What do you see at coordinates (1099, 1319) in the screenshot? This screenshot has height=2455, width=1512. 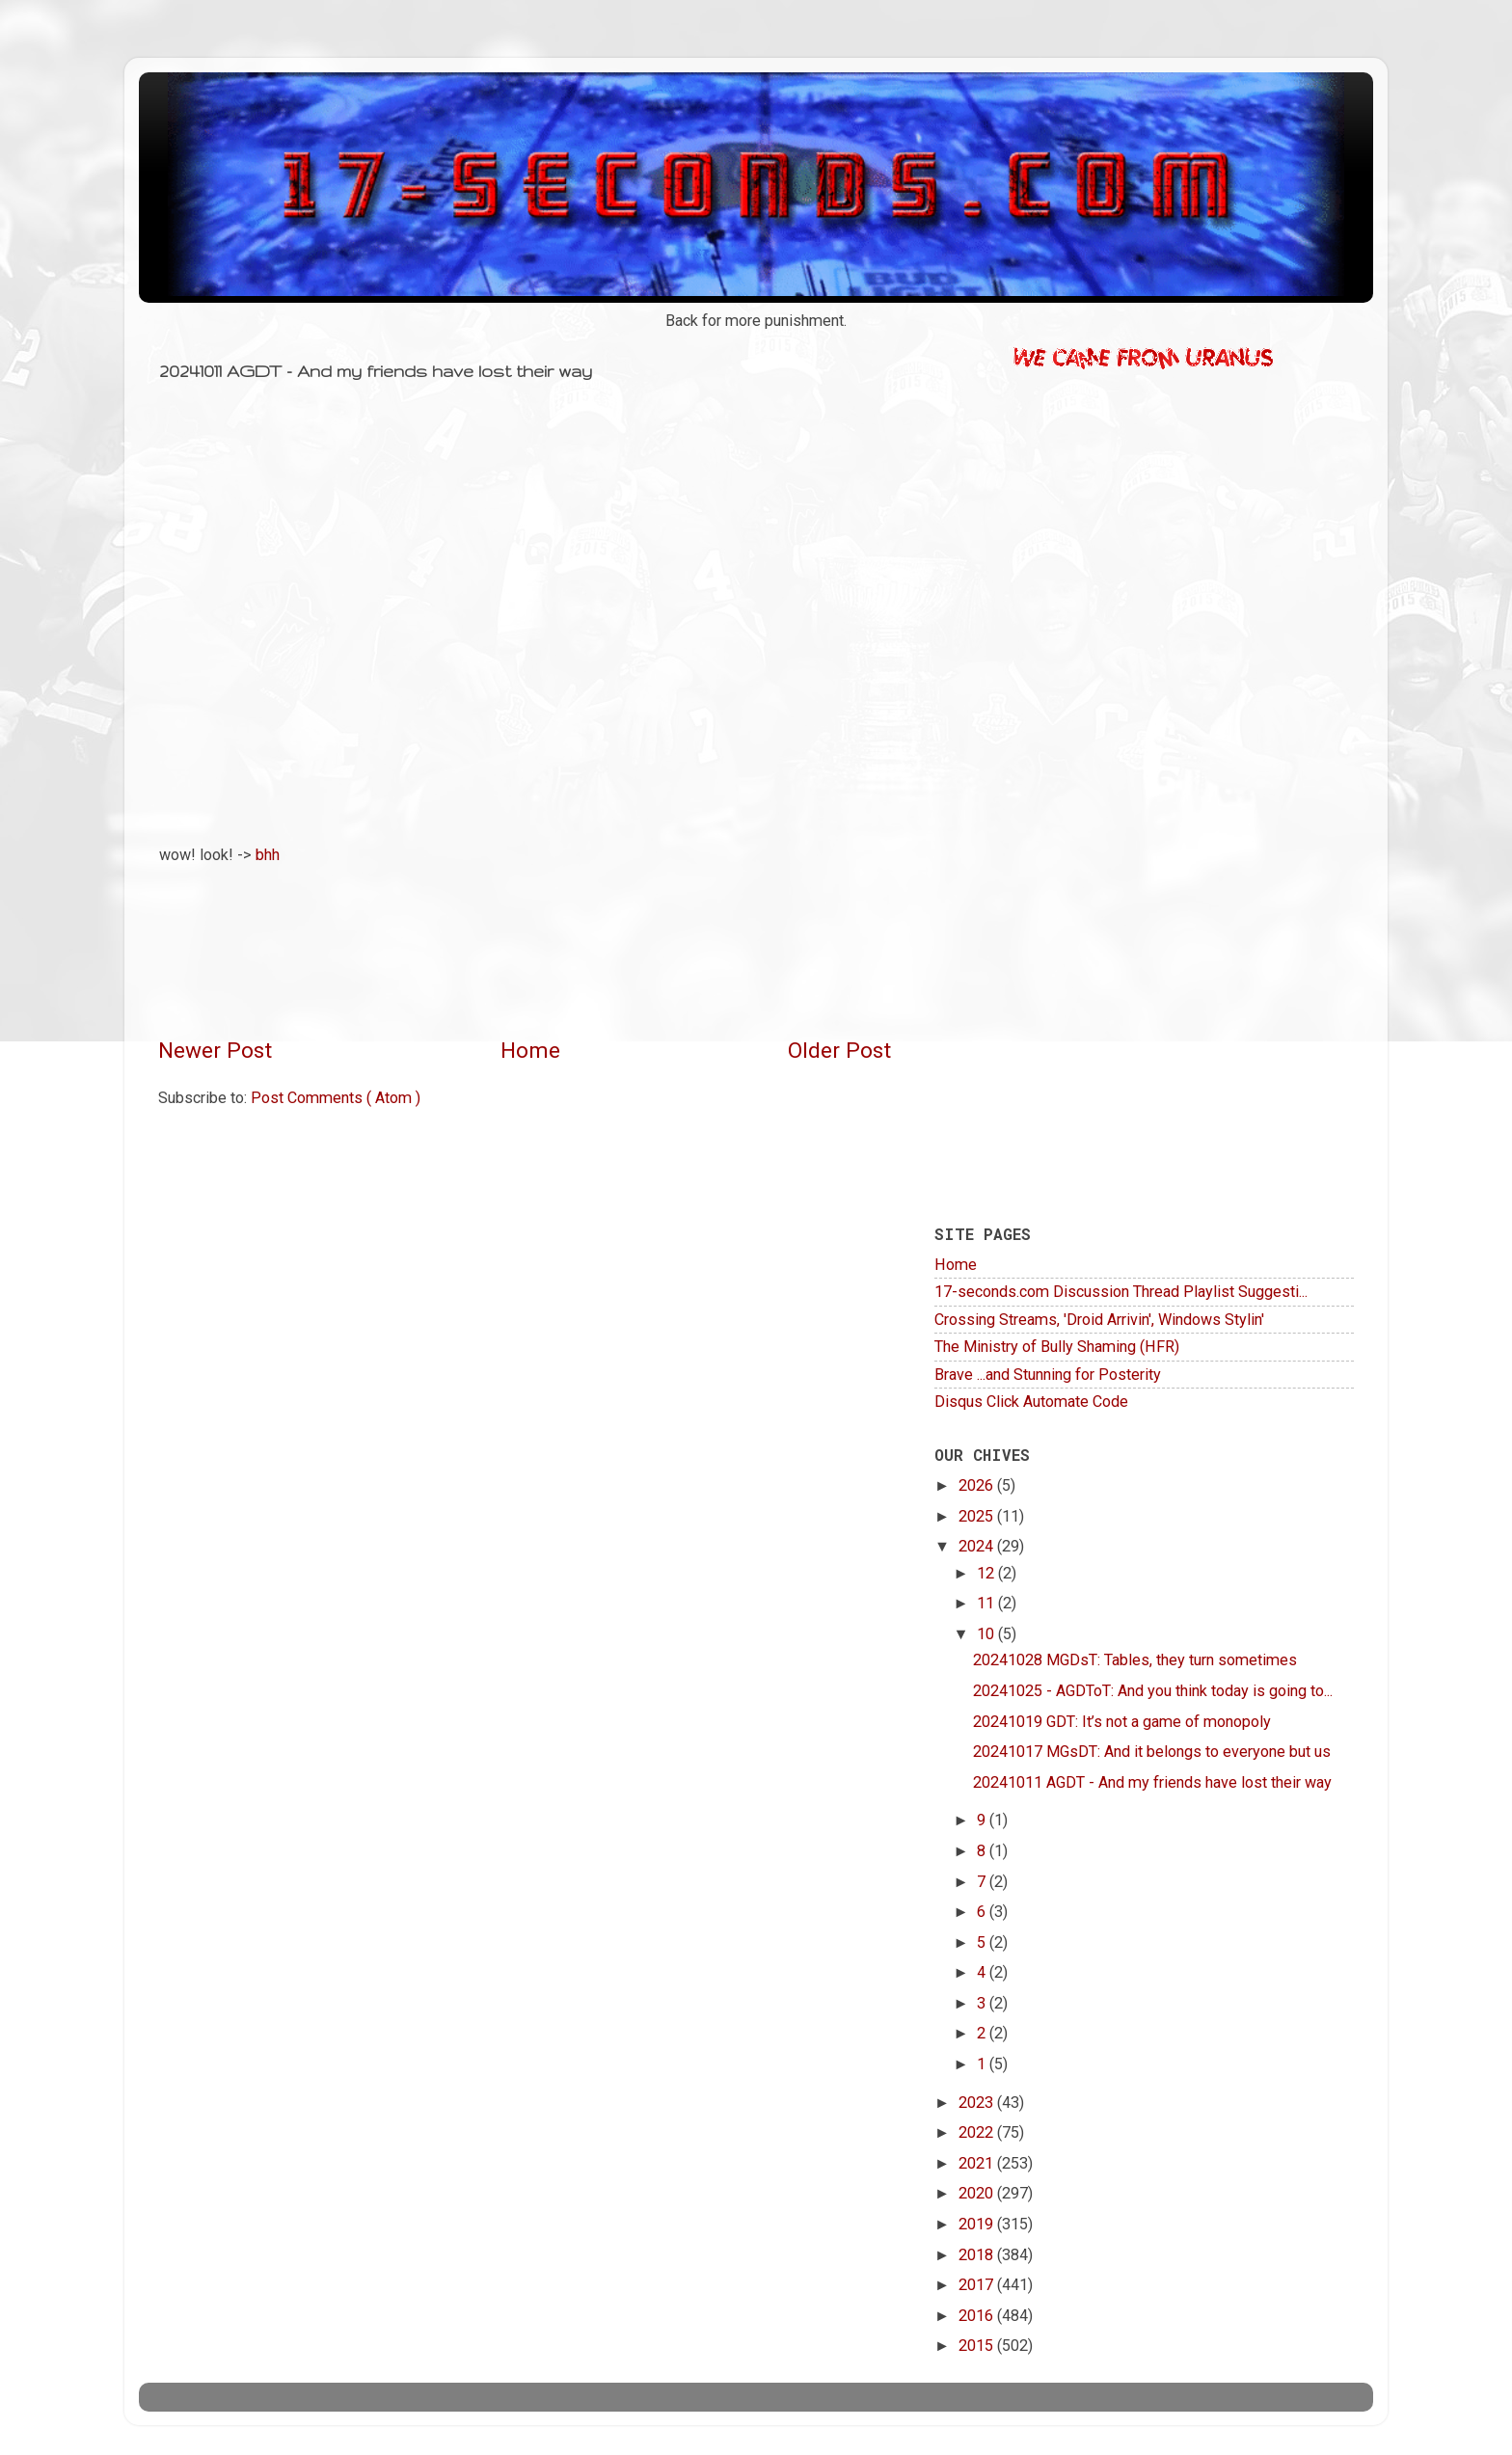 I see `Crossing Streams, 'Droid Arrivin', Windows Stylin'` at bounding box center [1099, 1319].